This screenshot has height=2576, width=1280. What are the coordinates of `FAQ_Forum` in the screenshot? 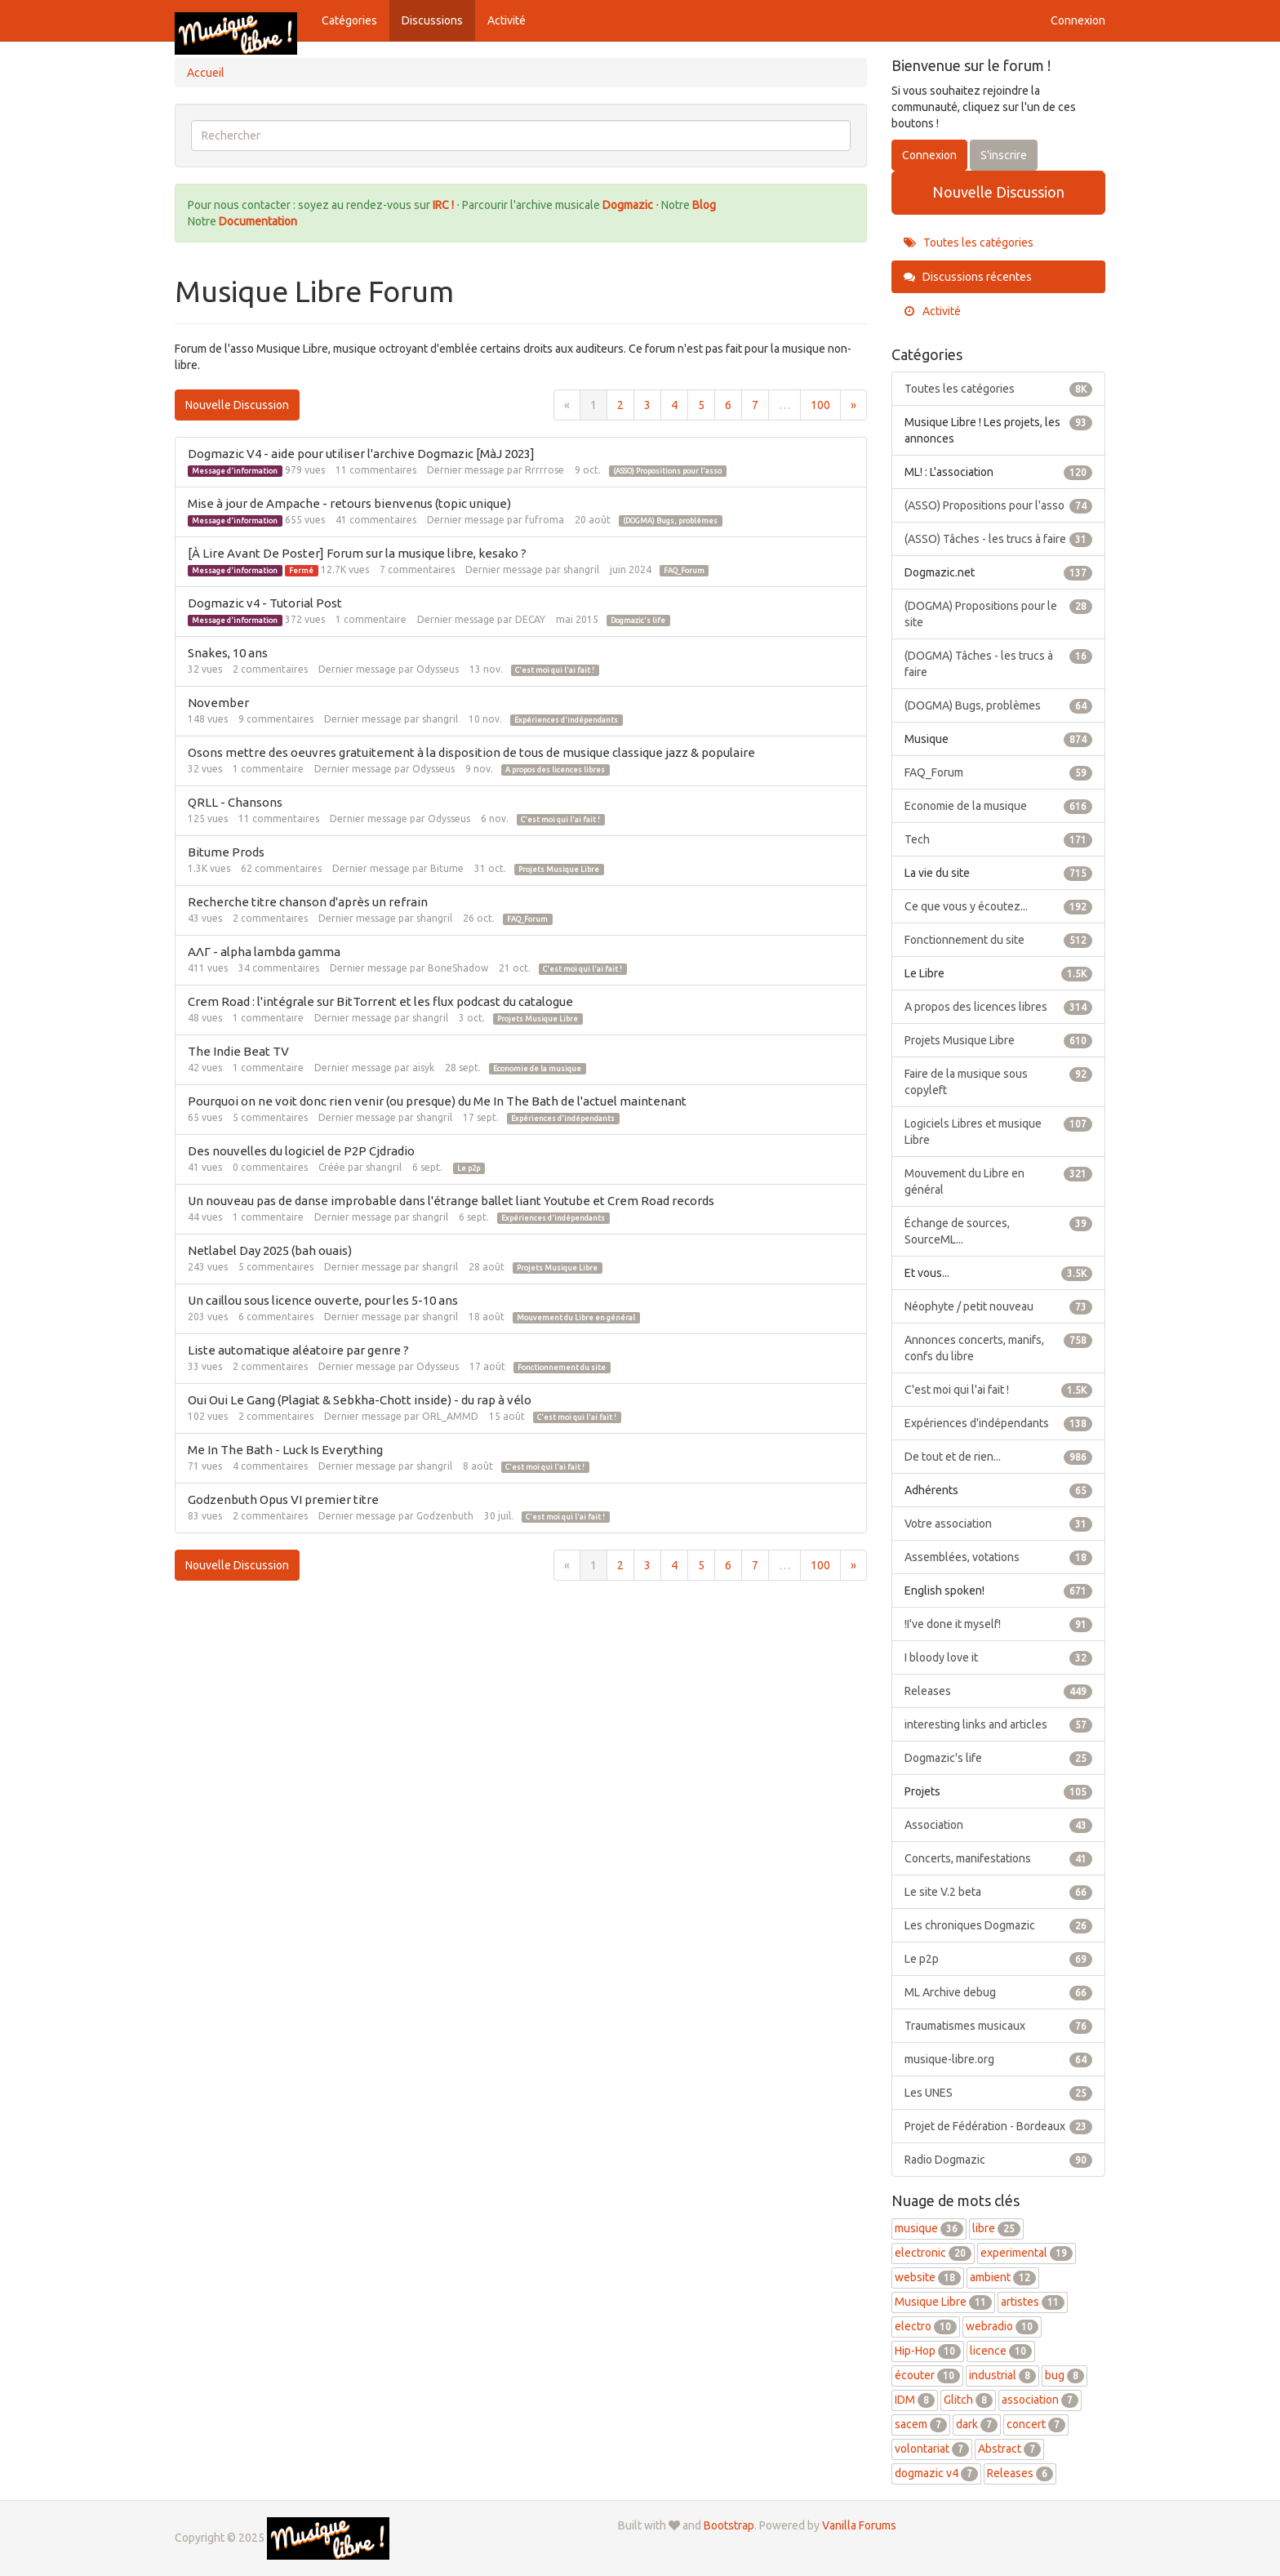 It's located at (684, 571).